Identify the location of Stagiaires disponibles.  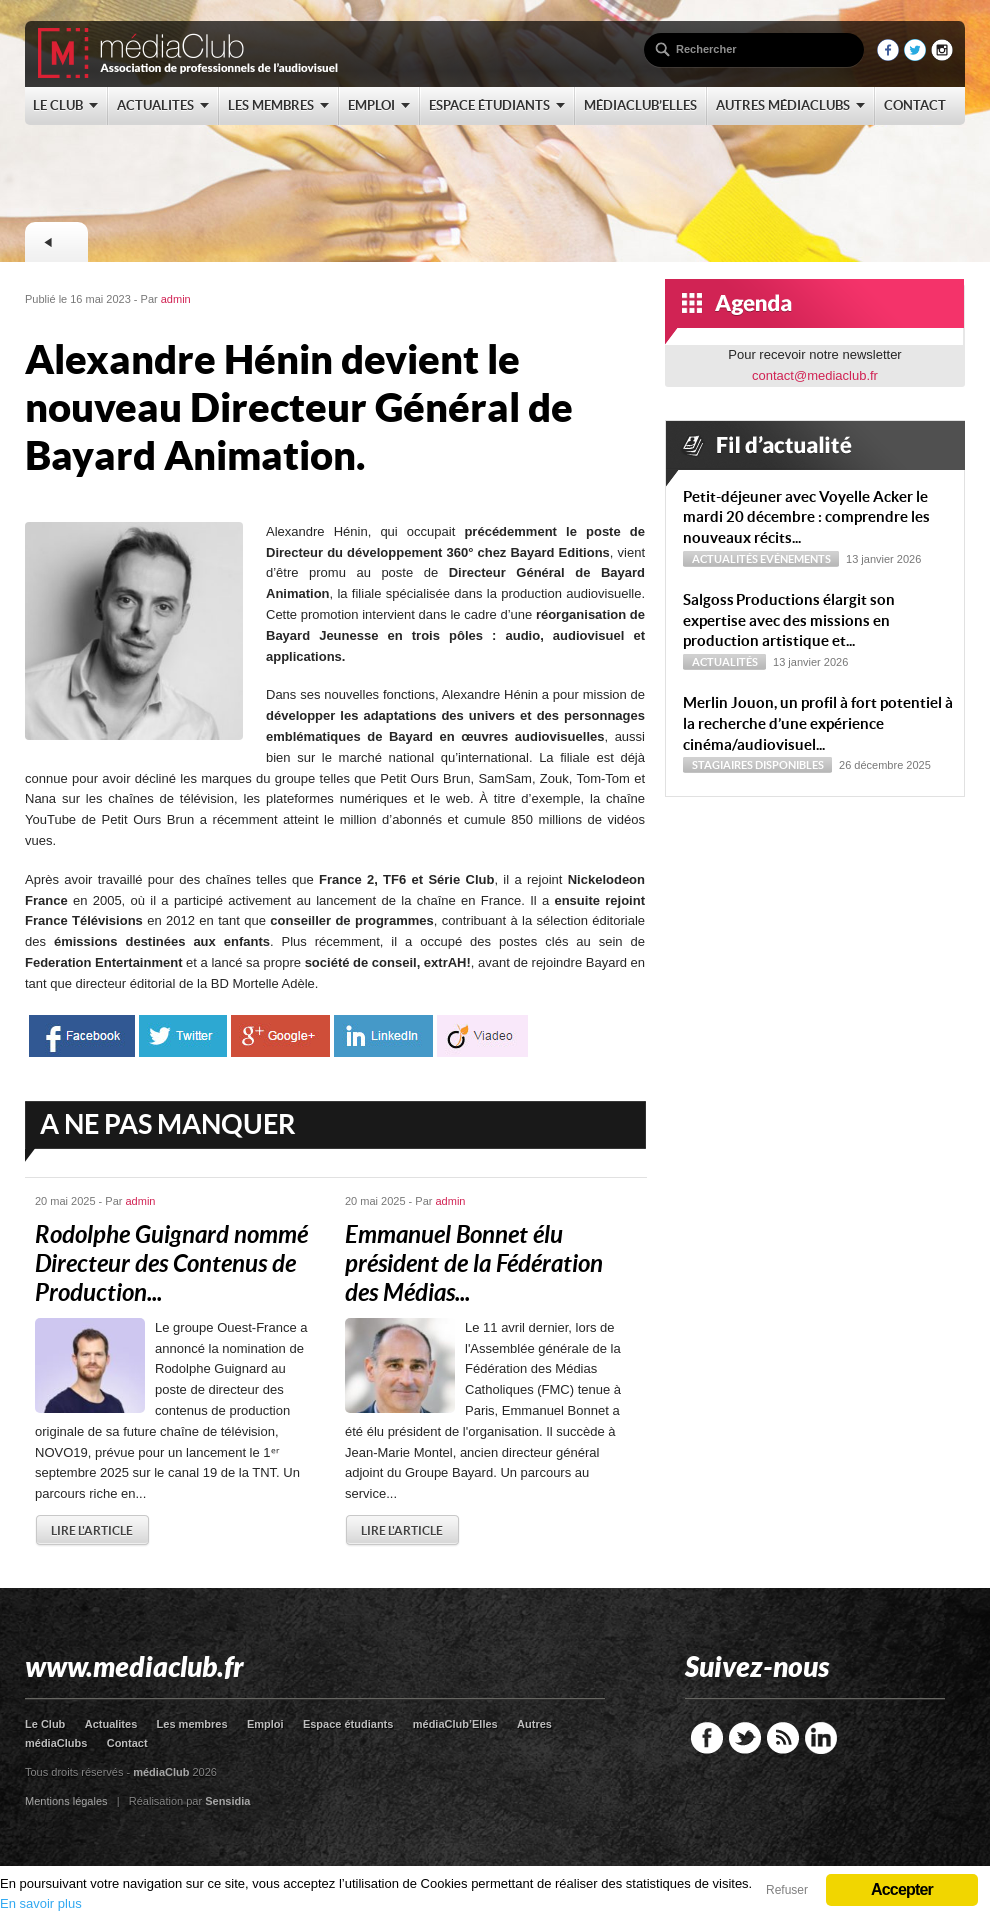
(758, 765).